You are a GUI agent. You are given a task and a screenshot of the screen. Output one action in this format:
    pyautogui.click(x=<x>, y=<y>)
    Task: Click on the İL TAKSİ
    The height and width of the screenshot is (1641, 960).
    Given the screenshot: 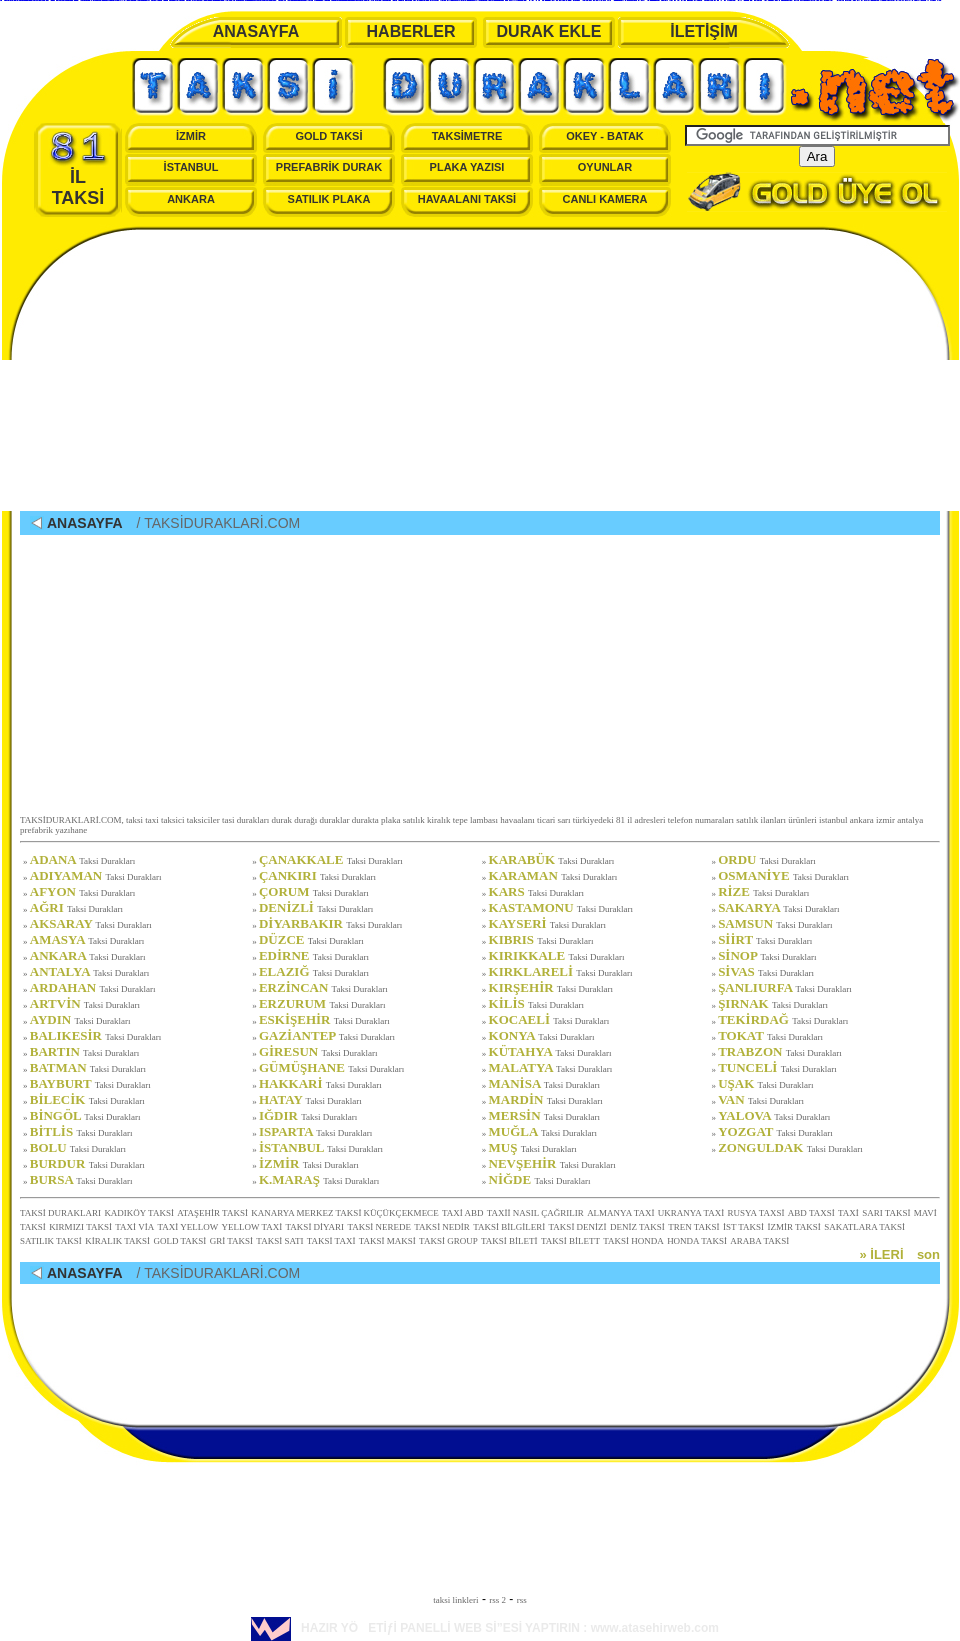 What is the action you would take?
    pyautogui.click(x=78, y=169)
    